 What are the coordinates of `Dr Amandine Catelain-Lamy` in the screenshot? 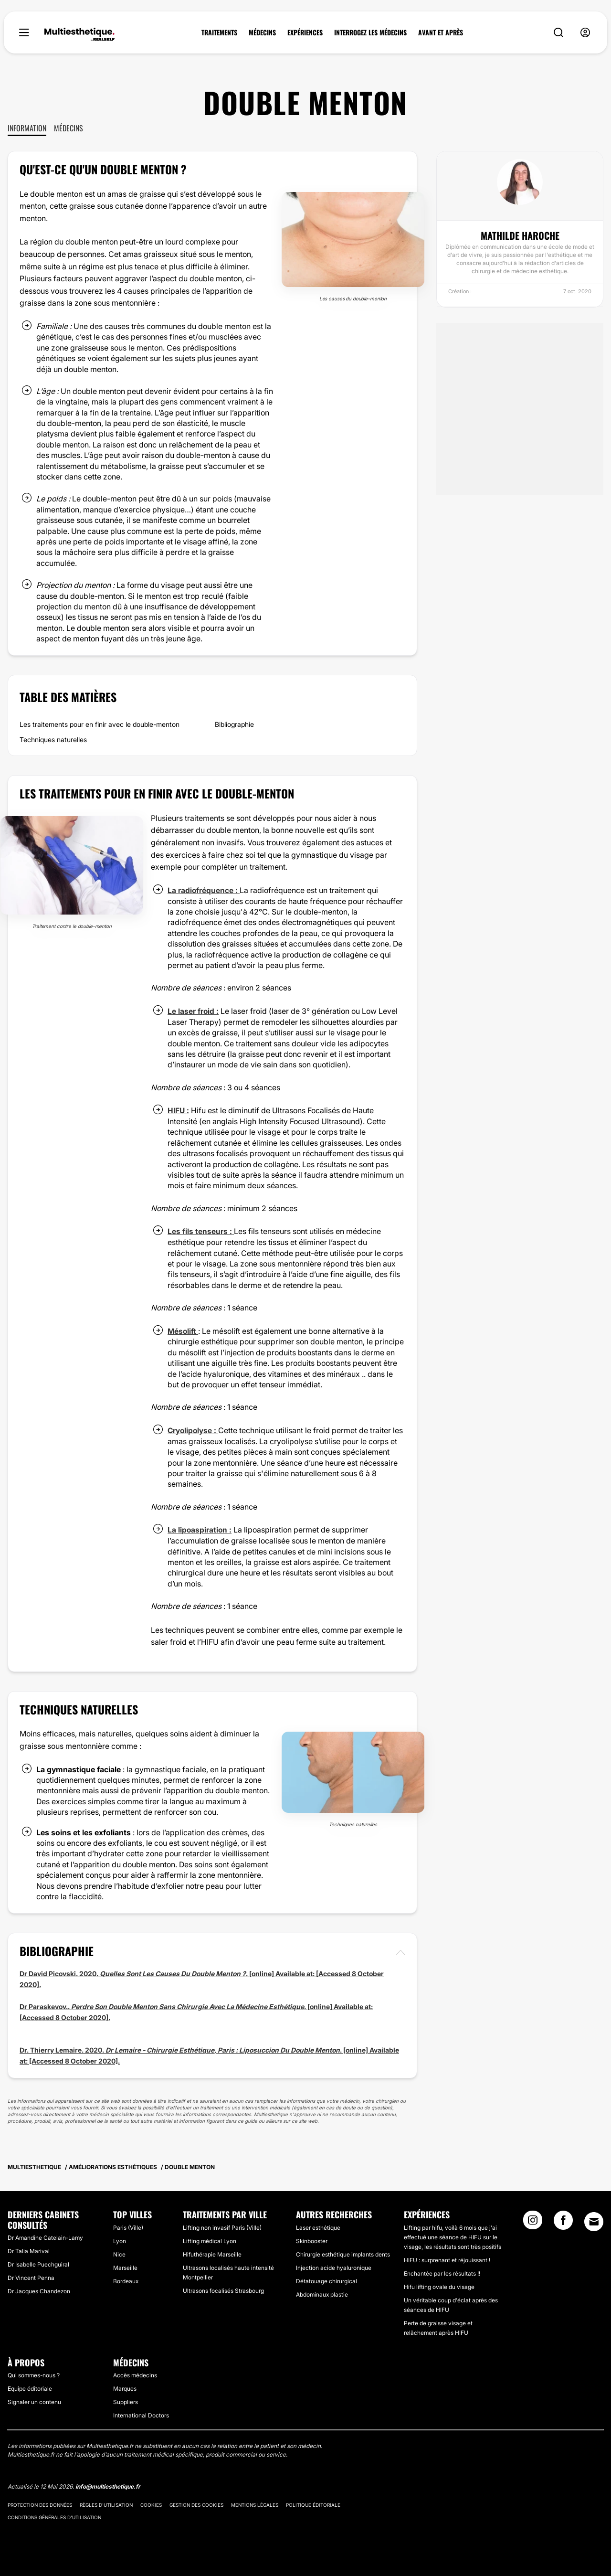 It's located at (45, 2236).